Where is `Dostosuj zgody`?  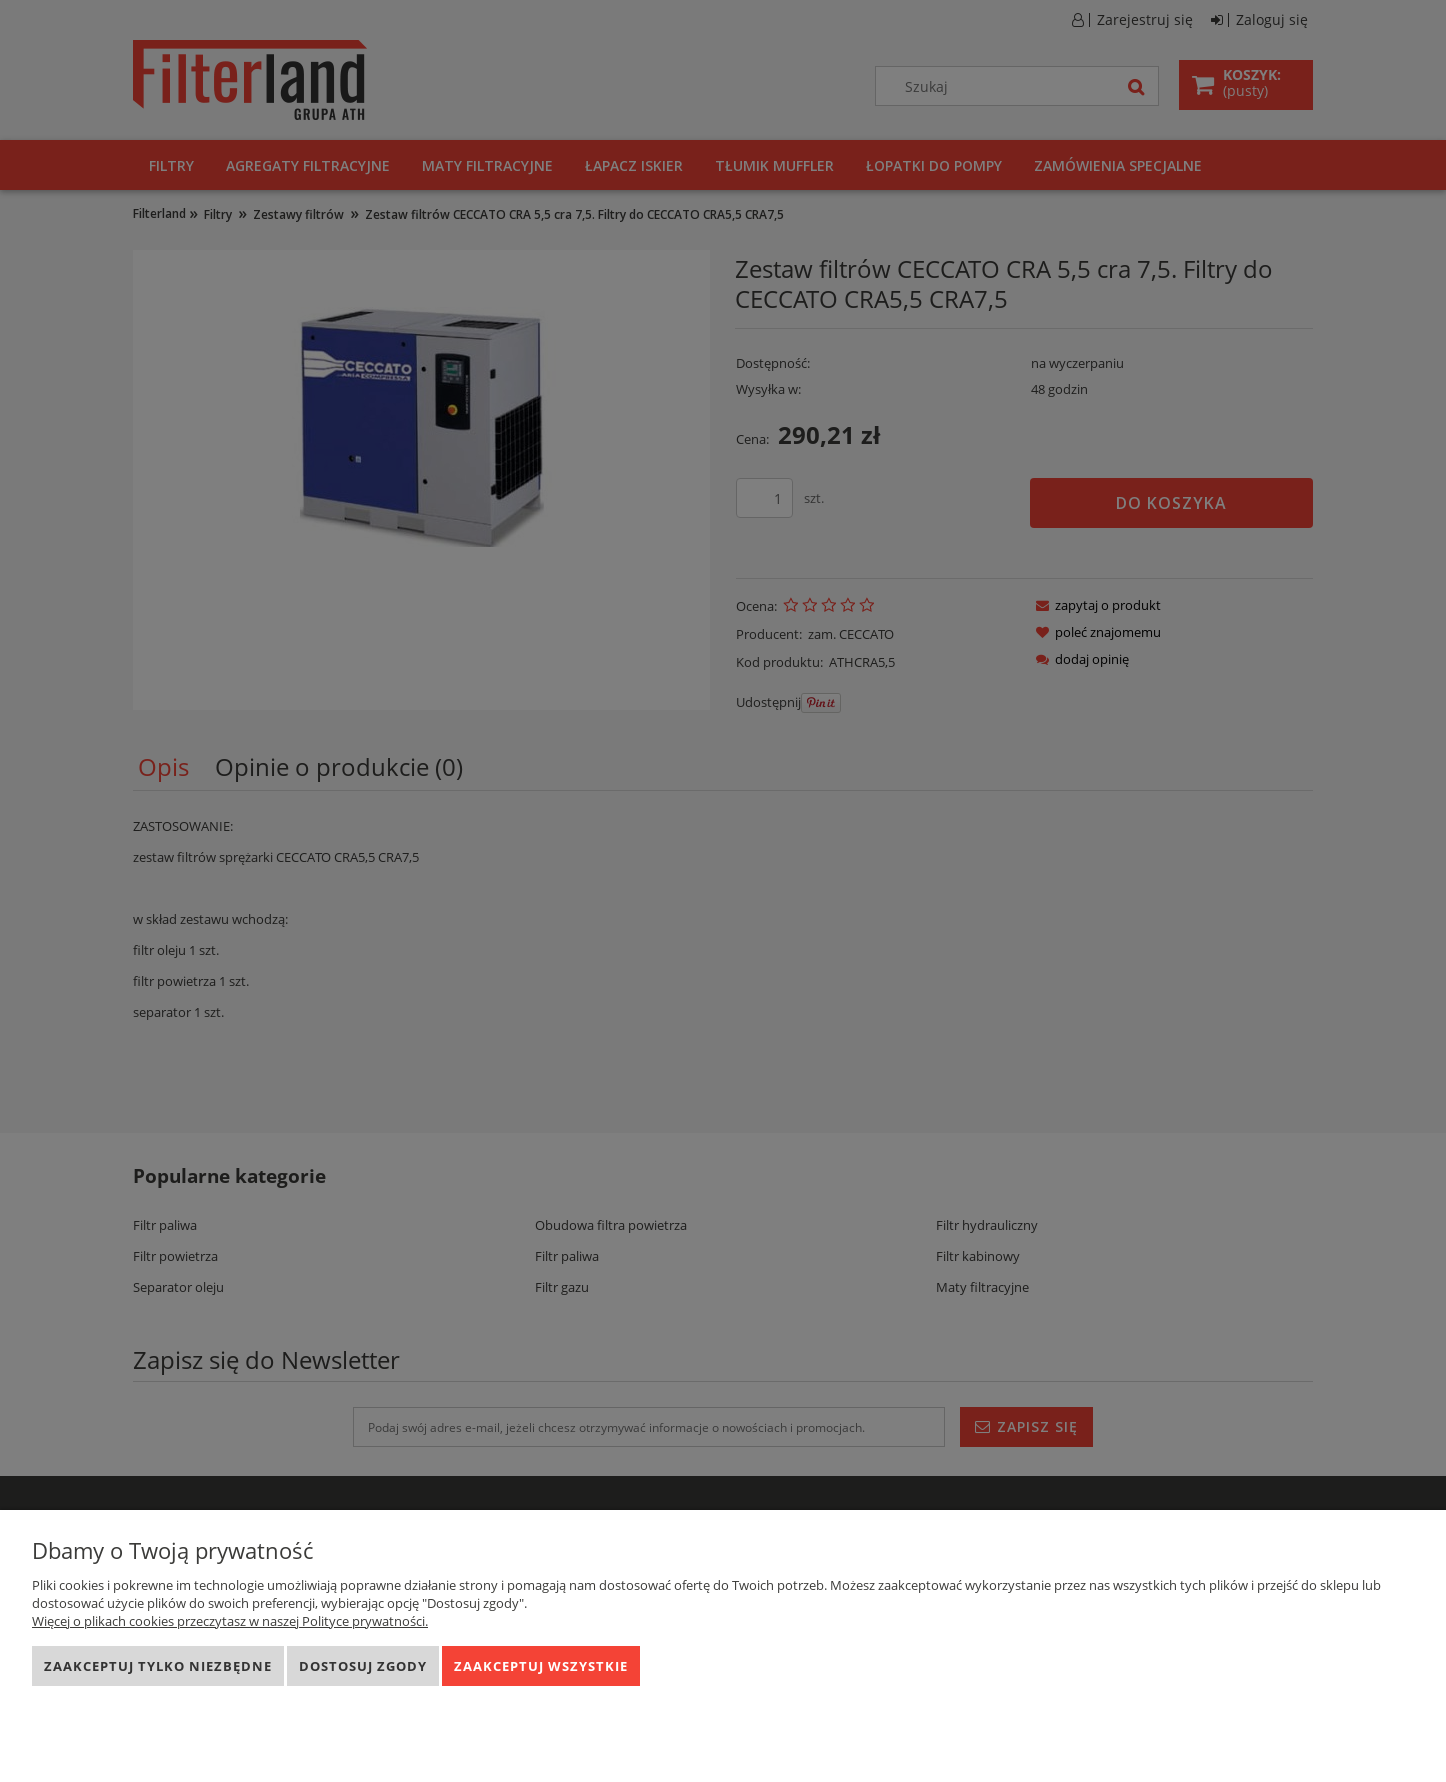
Dostosuj zgody is located at coordinates (363, 1666).